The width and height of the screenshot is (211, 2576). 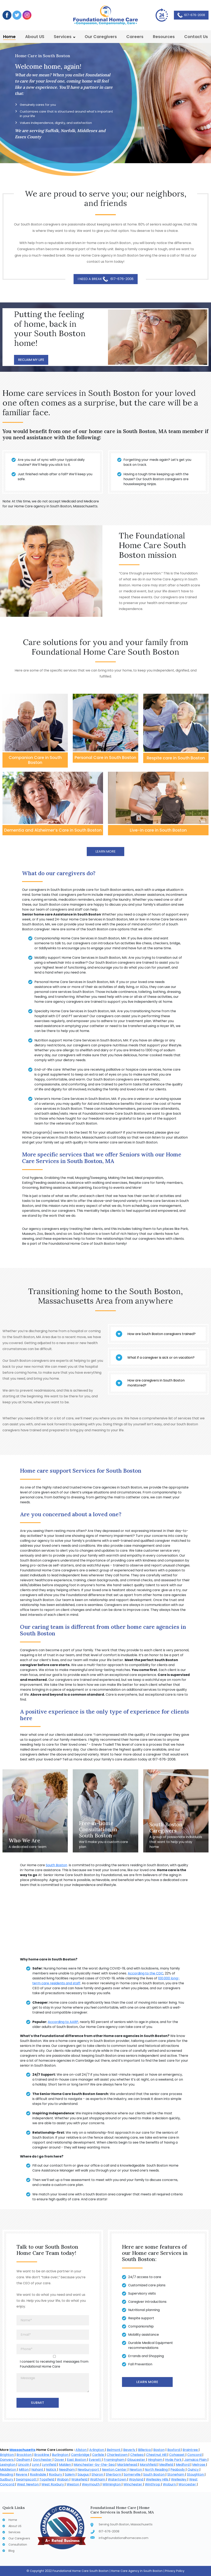 What do you see at coordinates (159, 2449) in the screenshot?
I see `Boston` at bounding box center [159, 2449].